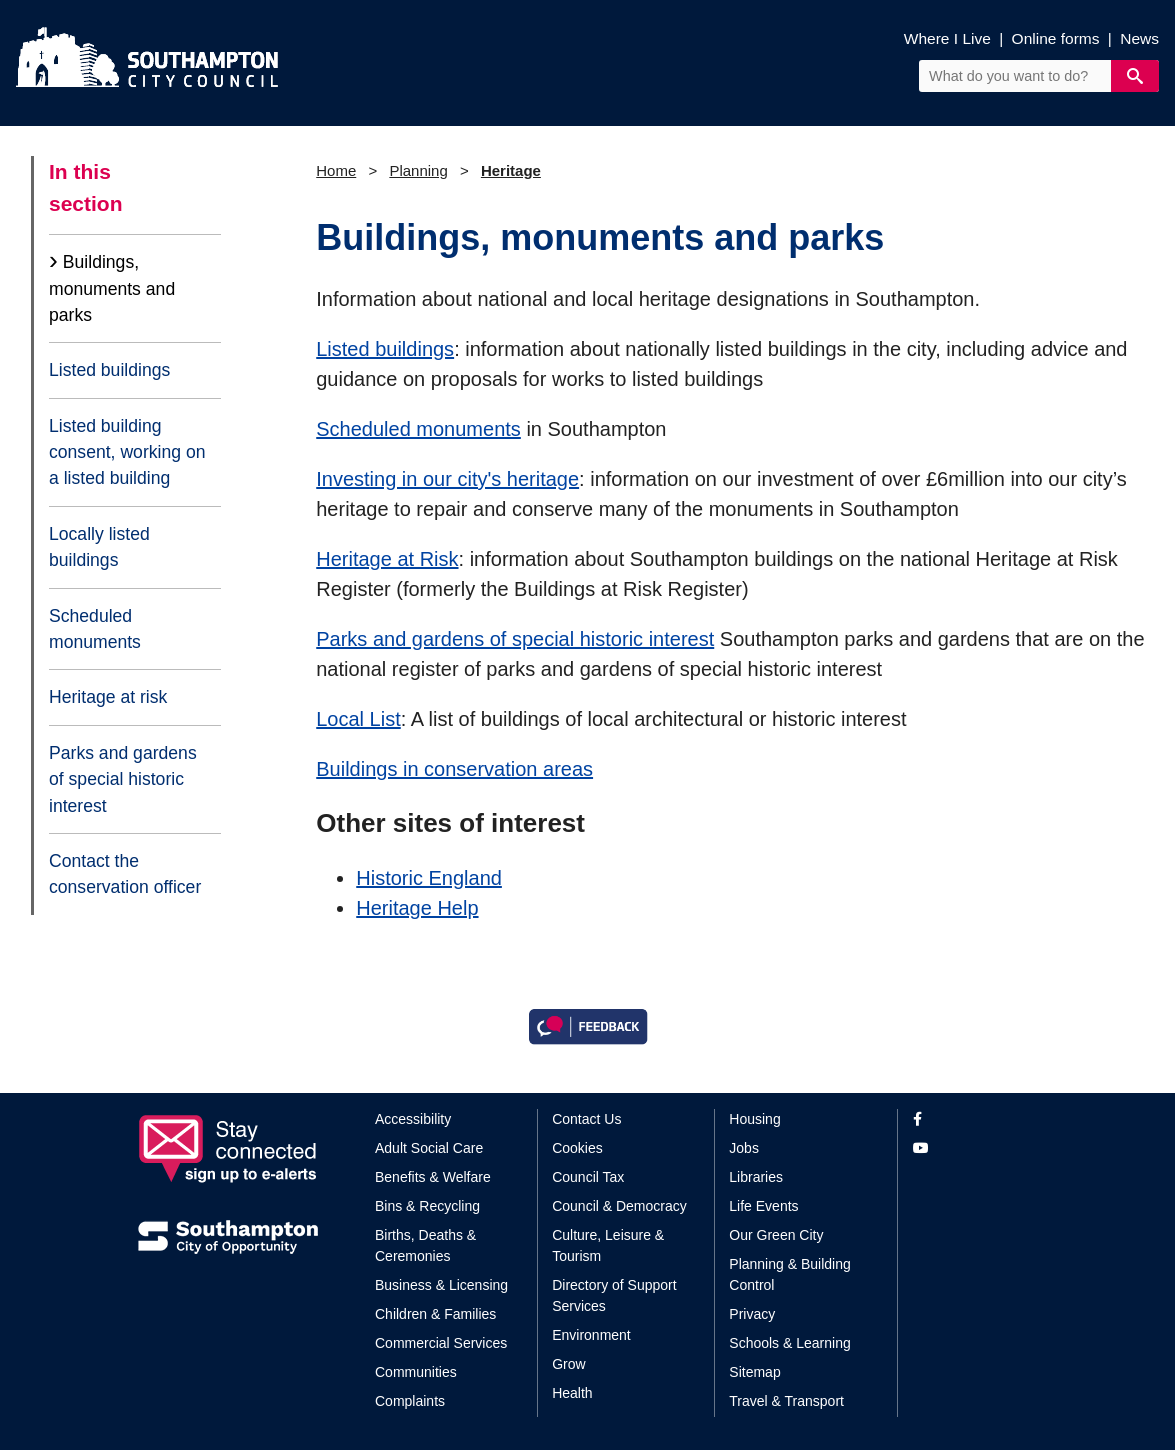 The width and height of the screenshot is (1175, 1450). What do you see at coordinates (441, 1285) in the screenshot?
I see `Business & Licensing` at bounding box center [441, 1285].